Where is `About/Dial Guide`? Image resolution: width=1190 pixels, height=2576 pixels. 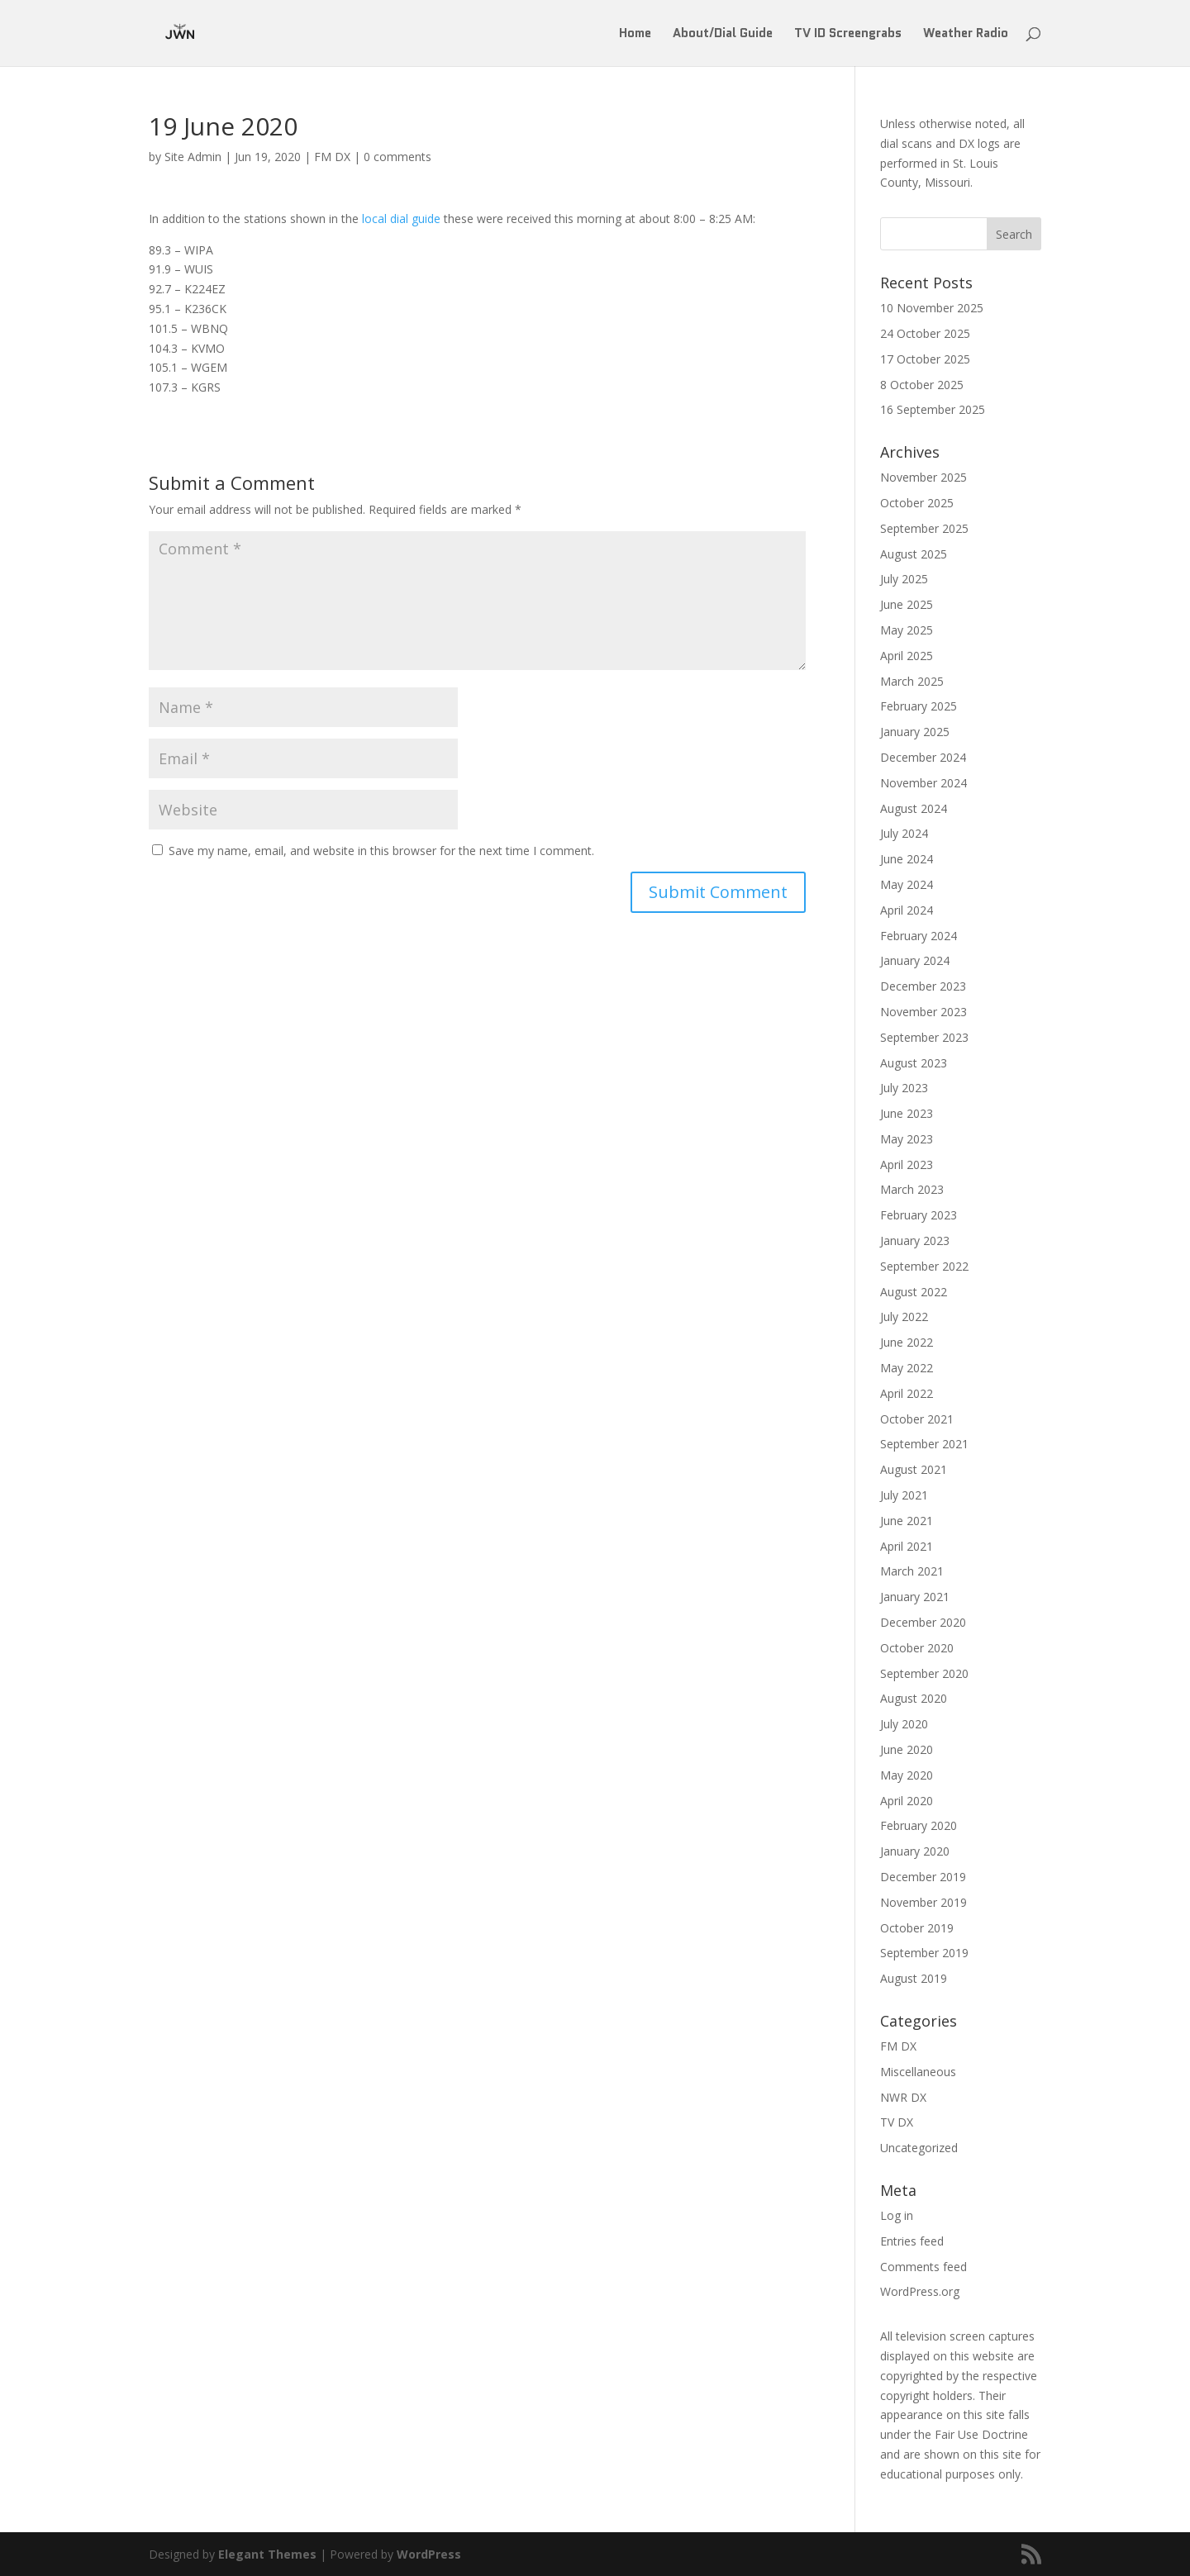 About/Dial Guide is located at coordinates (723, 34).